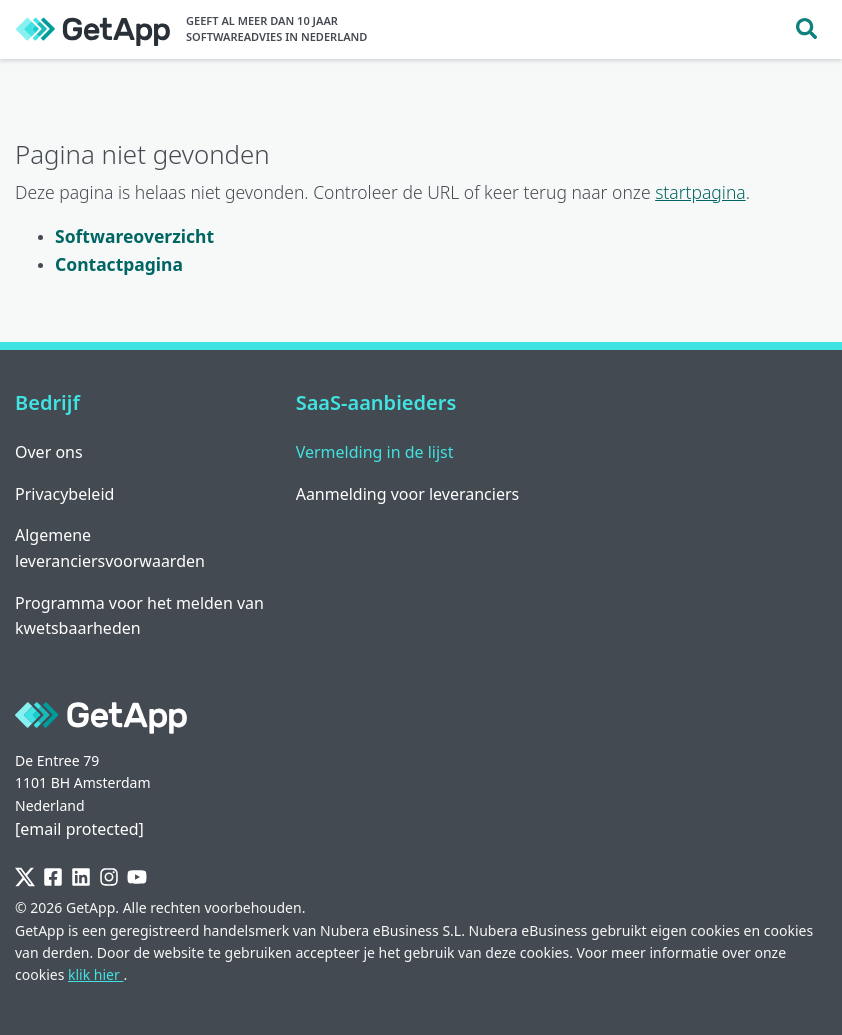 This screenshot has width=842, height=1035. What do you see at coordinates (53, 877) in the screenshot?
I see `[Facebook]` at bounding box center [53, 877].